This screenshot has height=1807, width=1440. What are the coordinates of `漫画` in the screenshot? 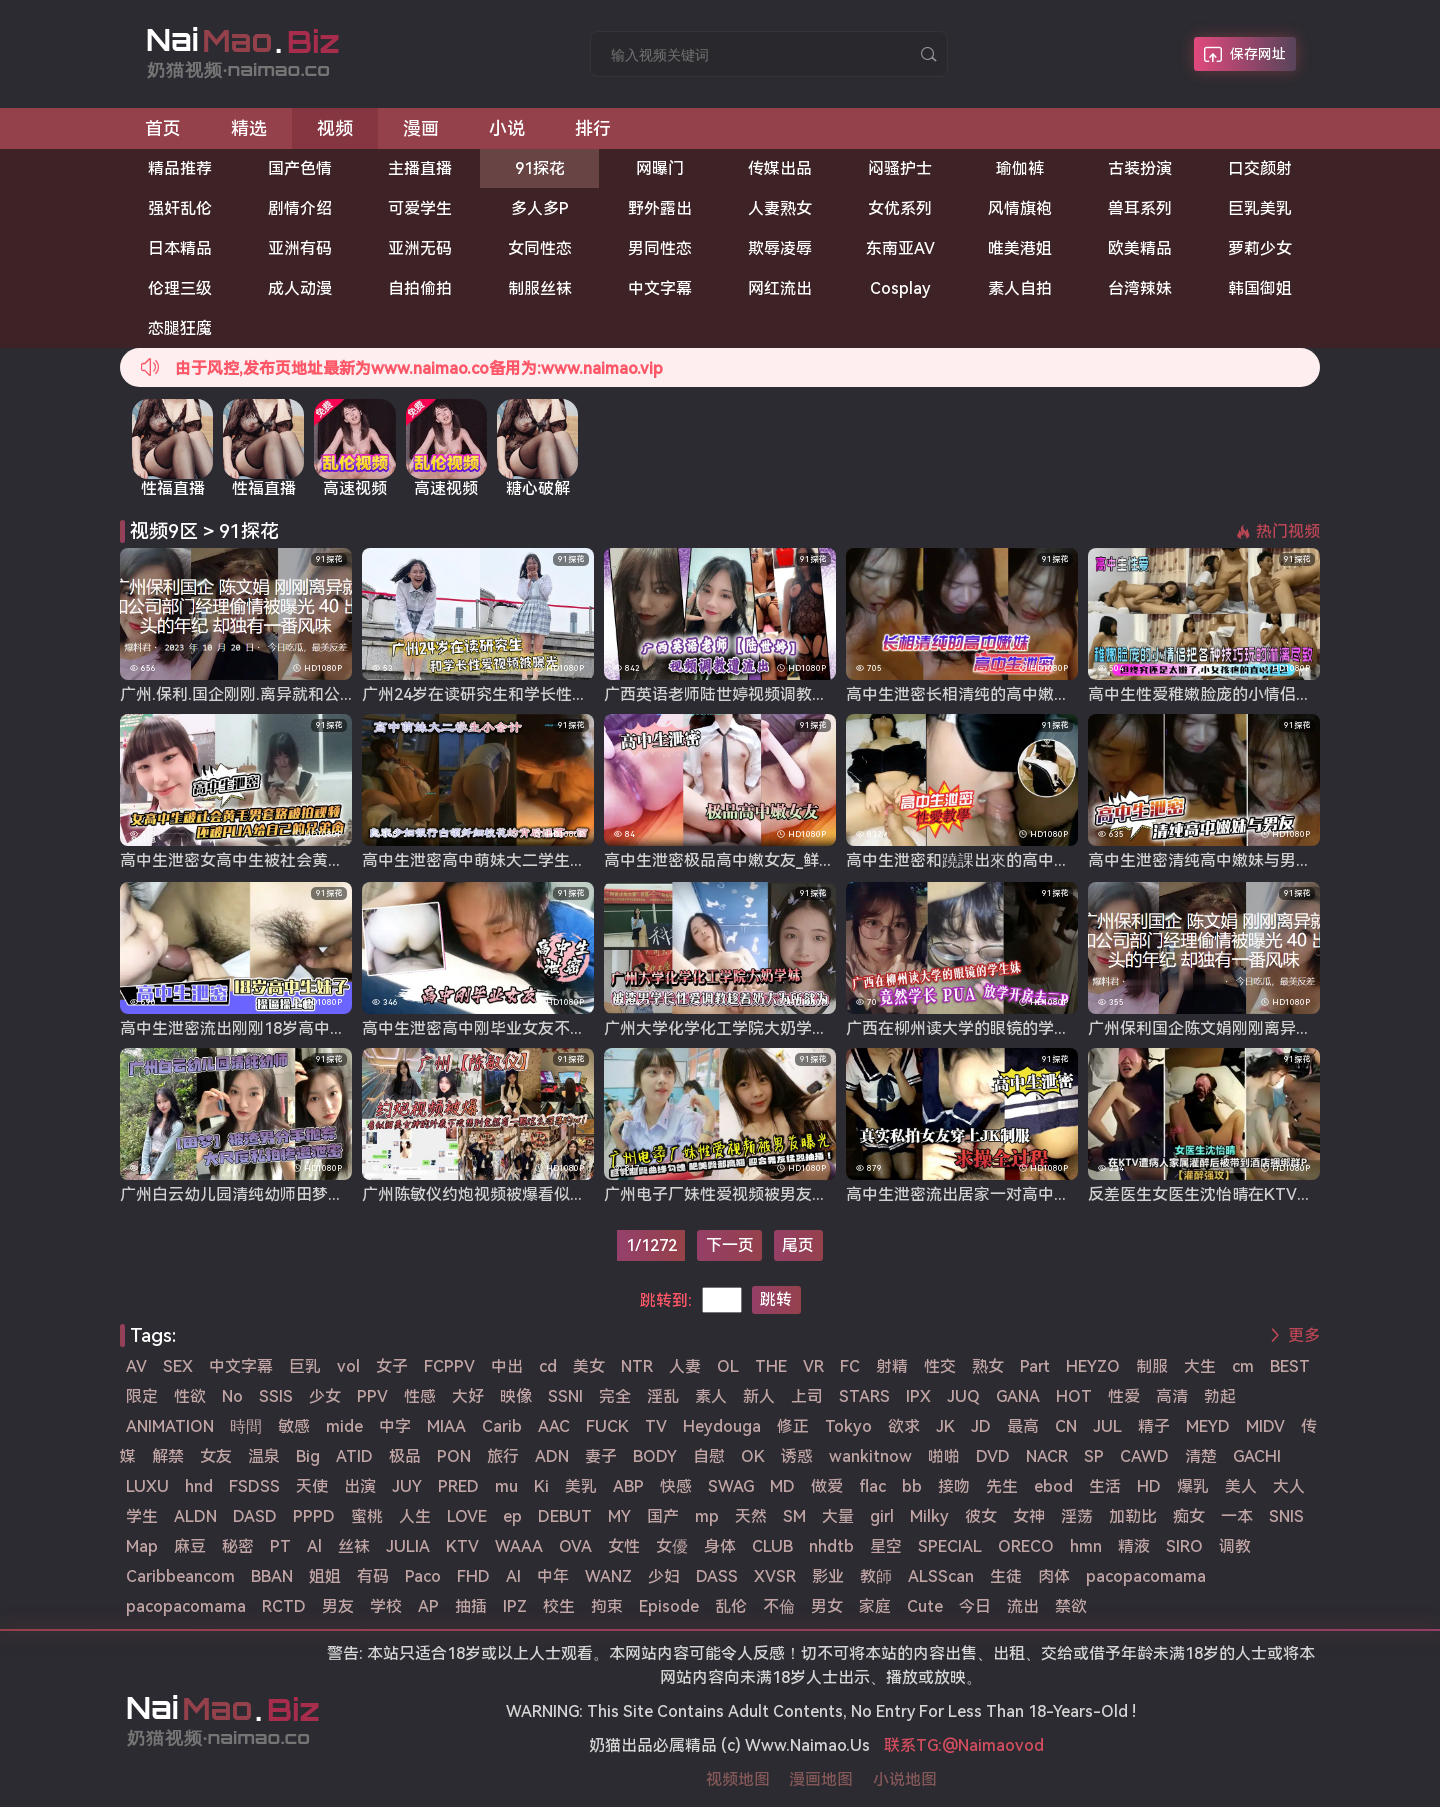 It's located at (421, 128).